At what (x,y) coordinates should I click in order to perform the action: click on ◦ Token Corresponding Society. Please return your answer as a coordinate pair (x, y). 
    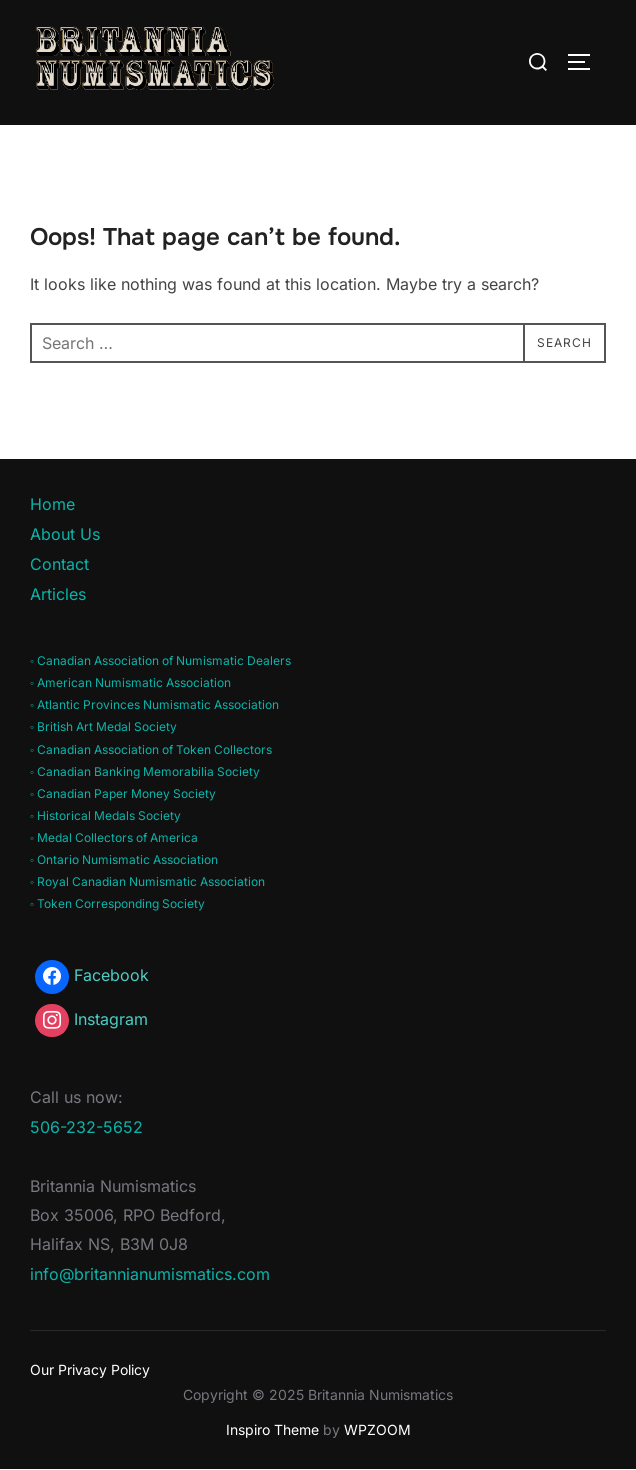
    Looking at the image, I should click on (117, 903).